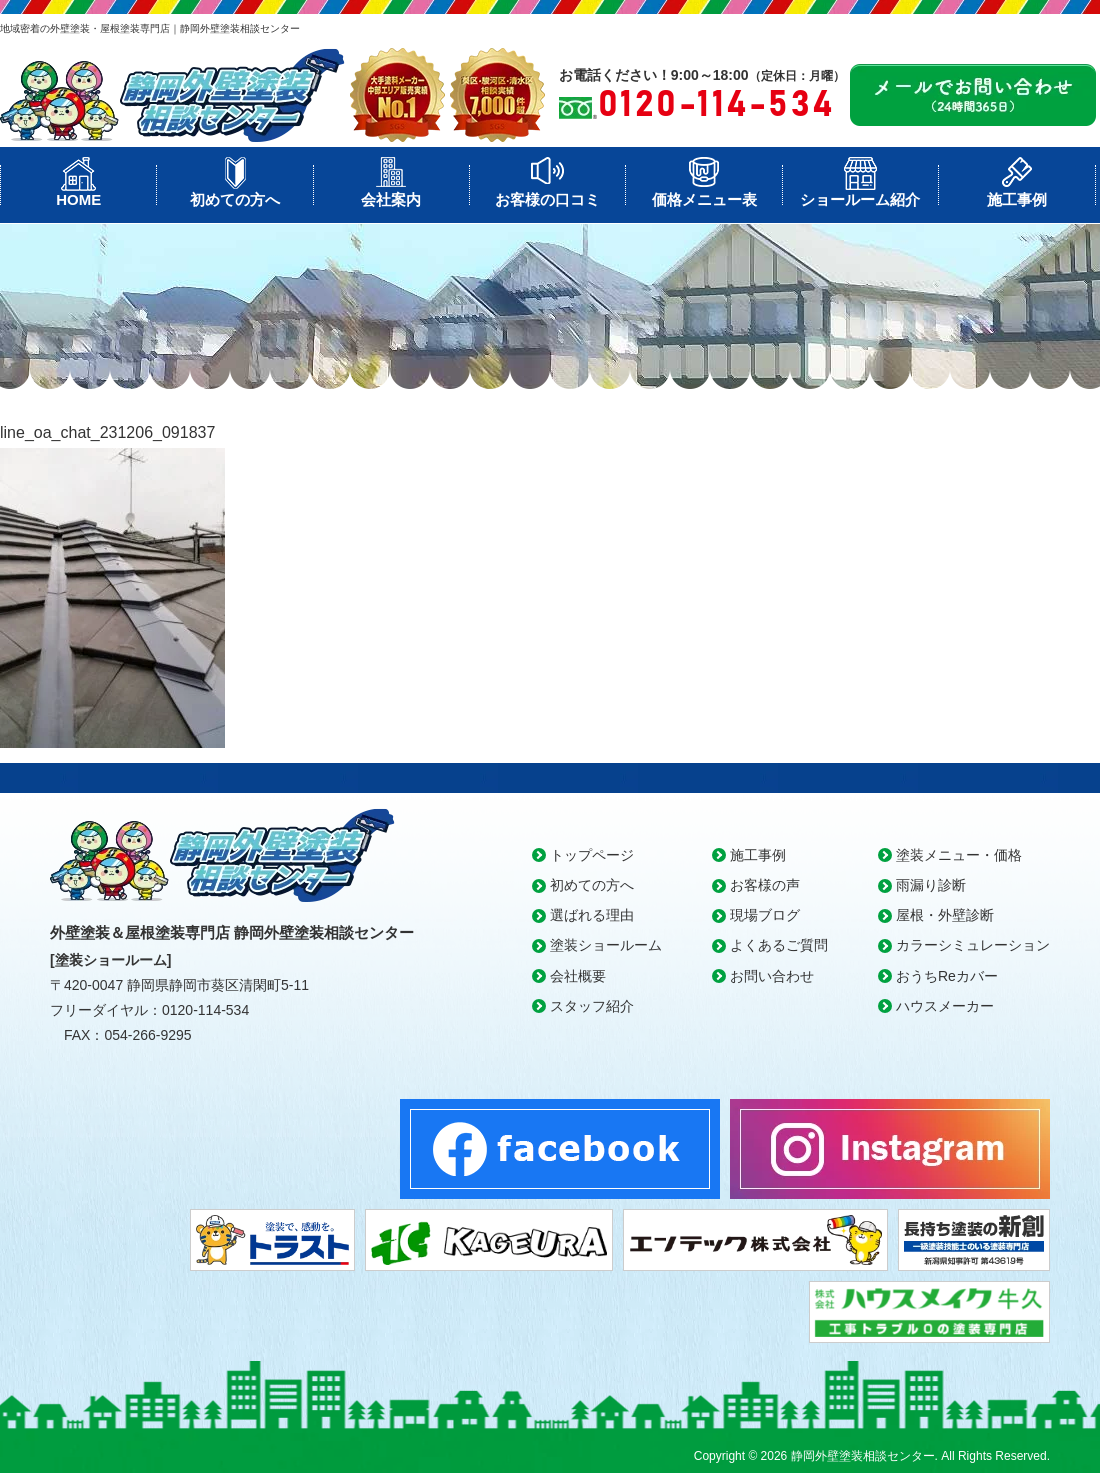 This screenshot has height=1473, width=1100. What do you see at coordinates (704, 199) in the screenshot?
I see `価格メニュー表` at bounding box center [704, 199].